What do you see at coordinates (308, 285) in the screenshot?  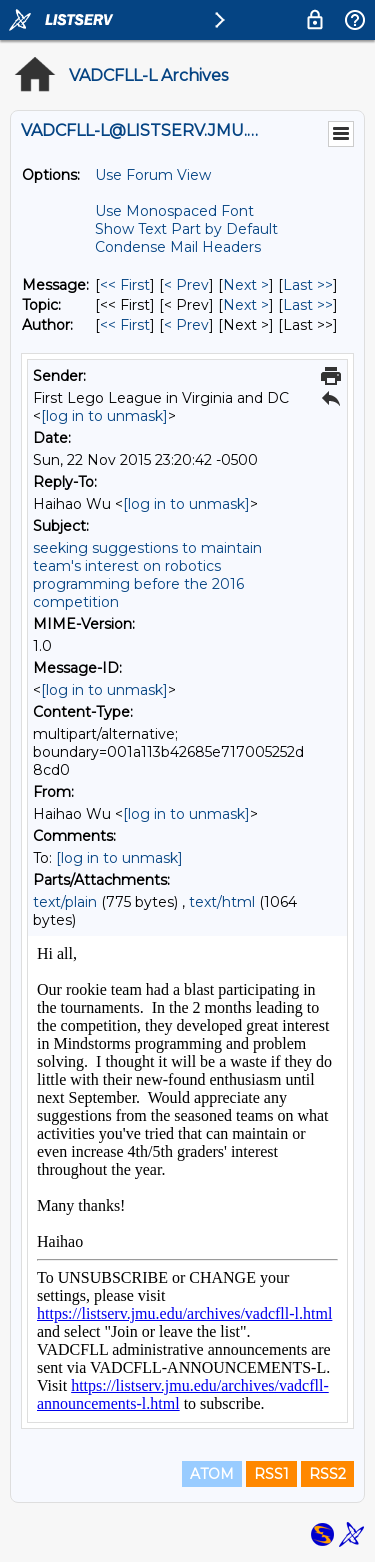 I see `Last >> [Last Message]` at bounding box center [308, 285].